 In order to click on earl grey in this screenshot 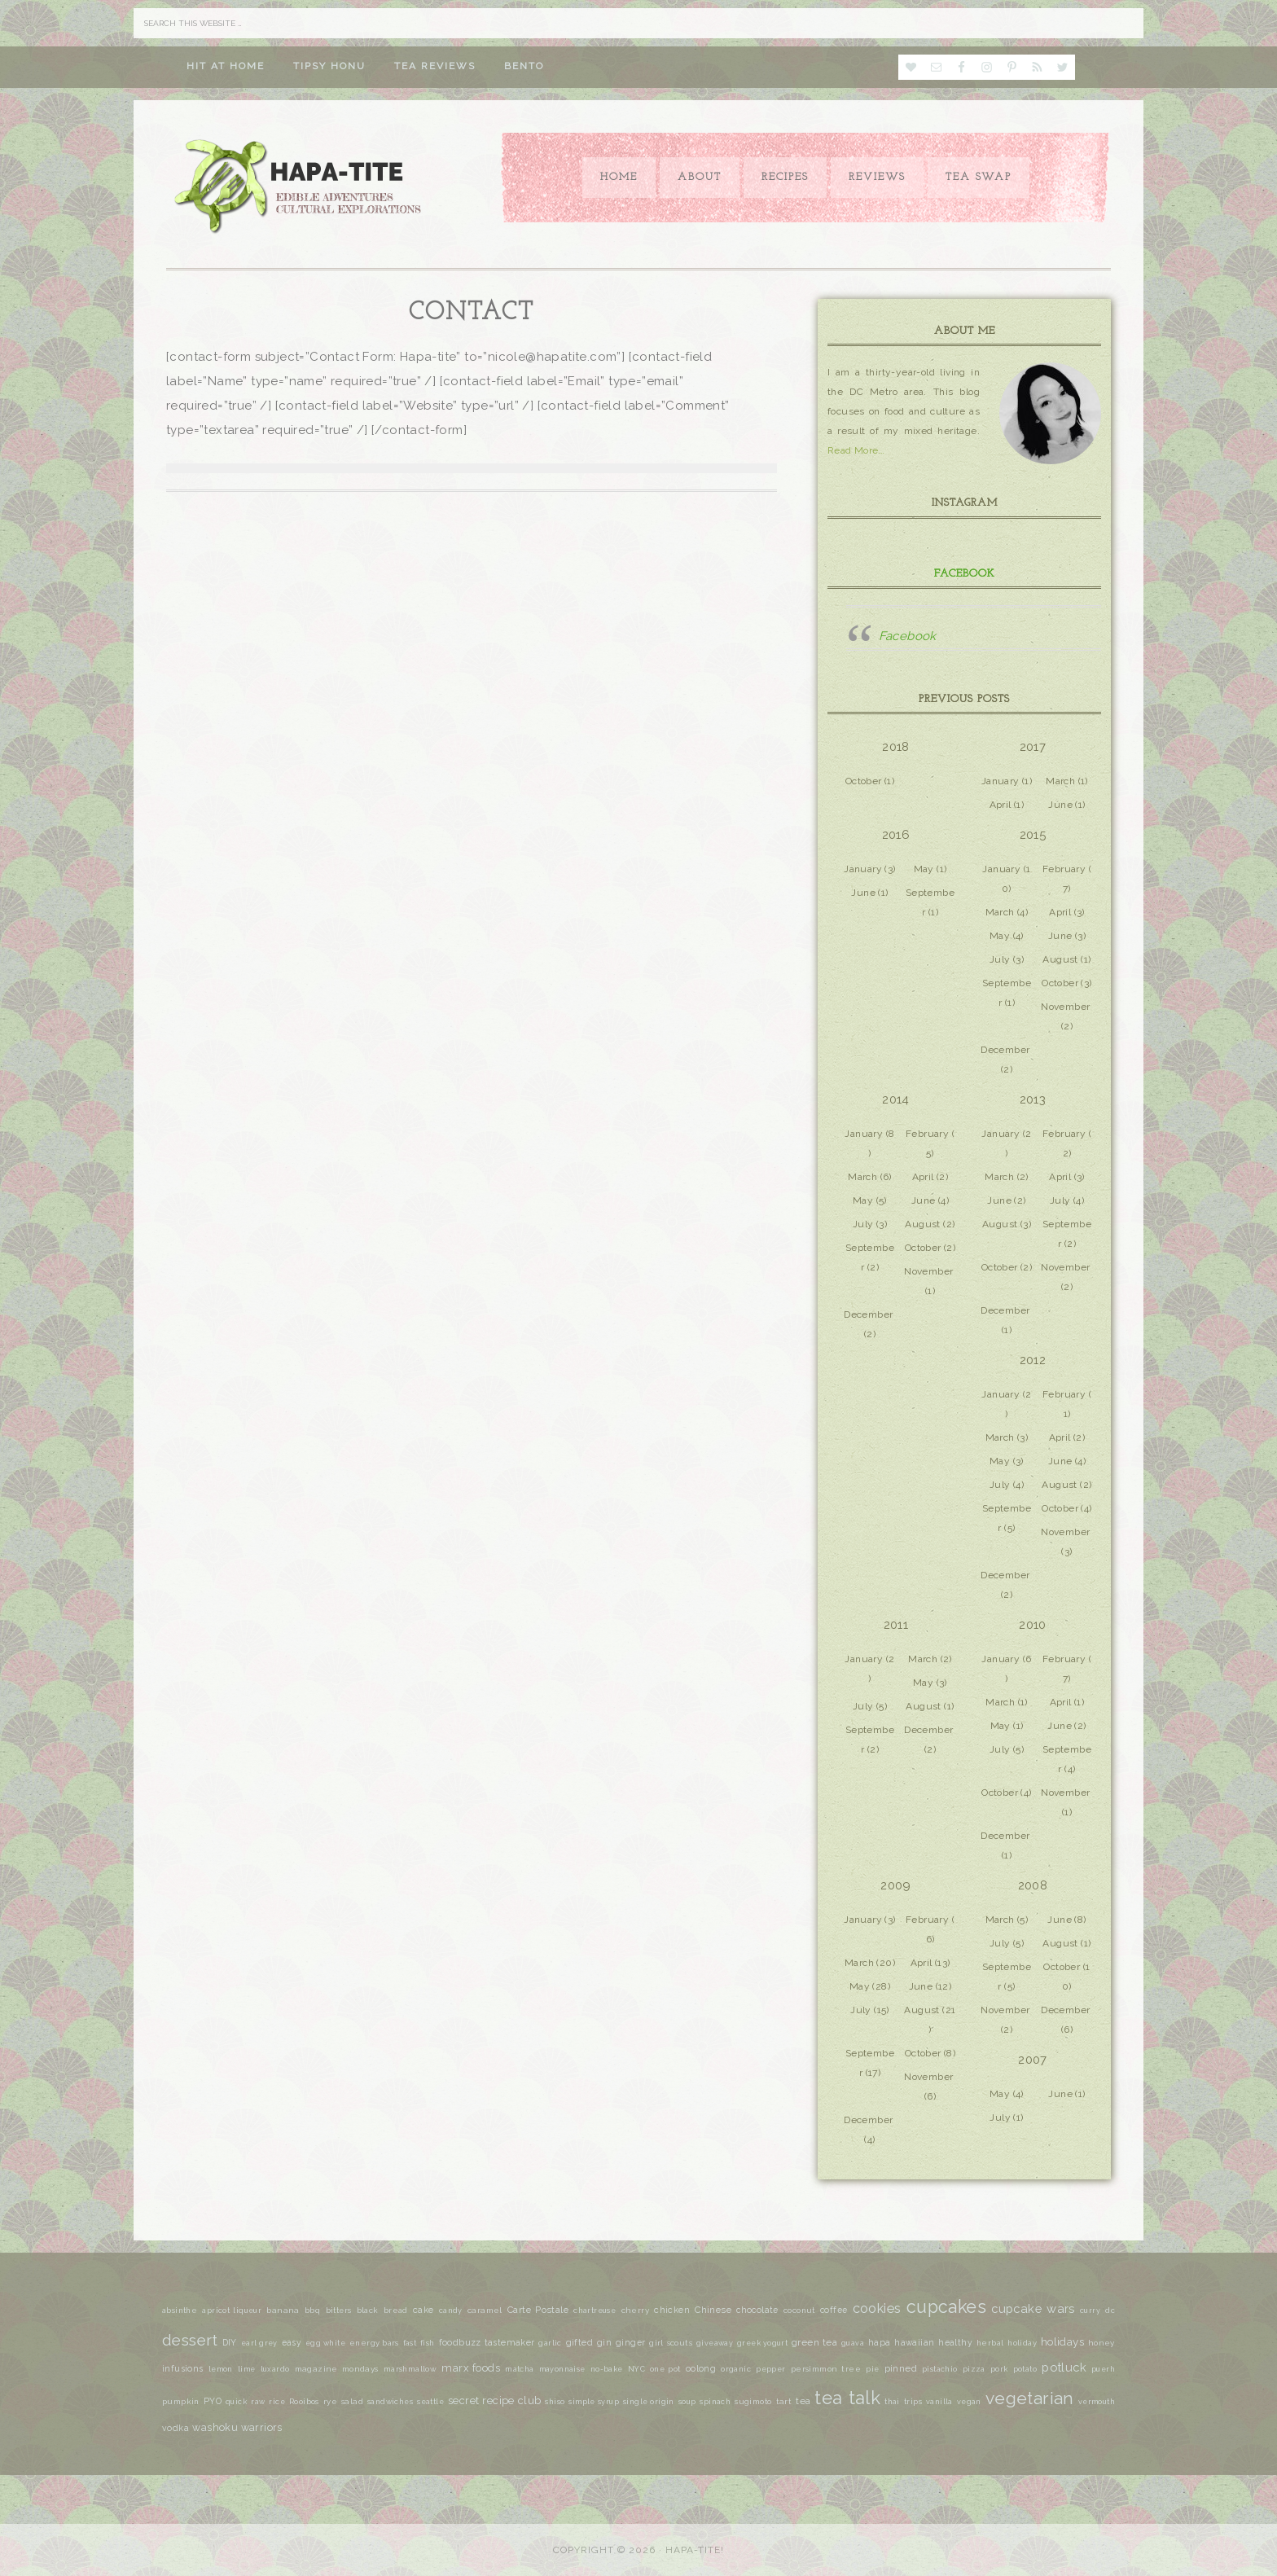, I will do `click(259, 2343)`.